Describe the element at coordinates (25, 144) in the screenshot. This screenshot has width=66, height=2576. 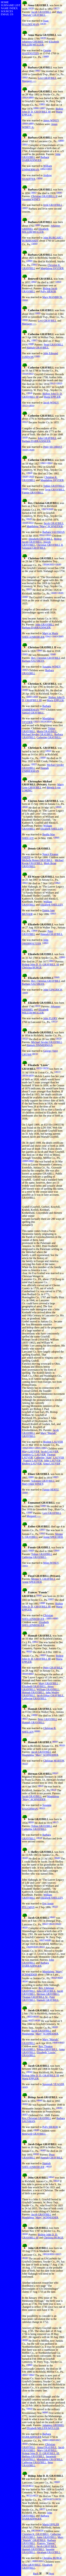
I see `(3891)` at that location.